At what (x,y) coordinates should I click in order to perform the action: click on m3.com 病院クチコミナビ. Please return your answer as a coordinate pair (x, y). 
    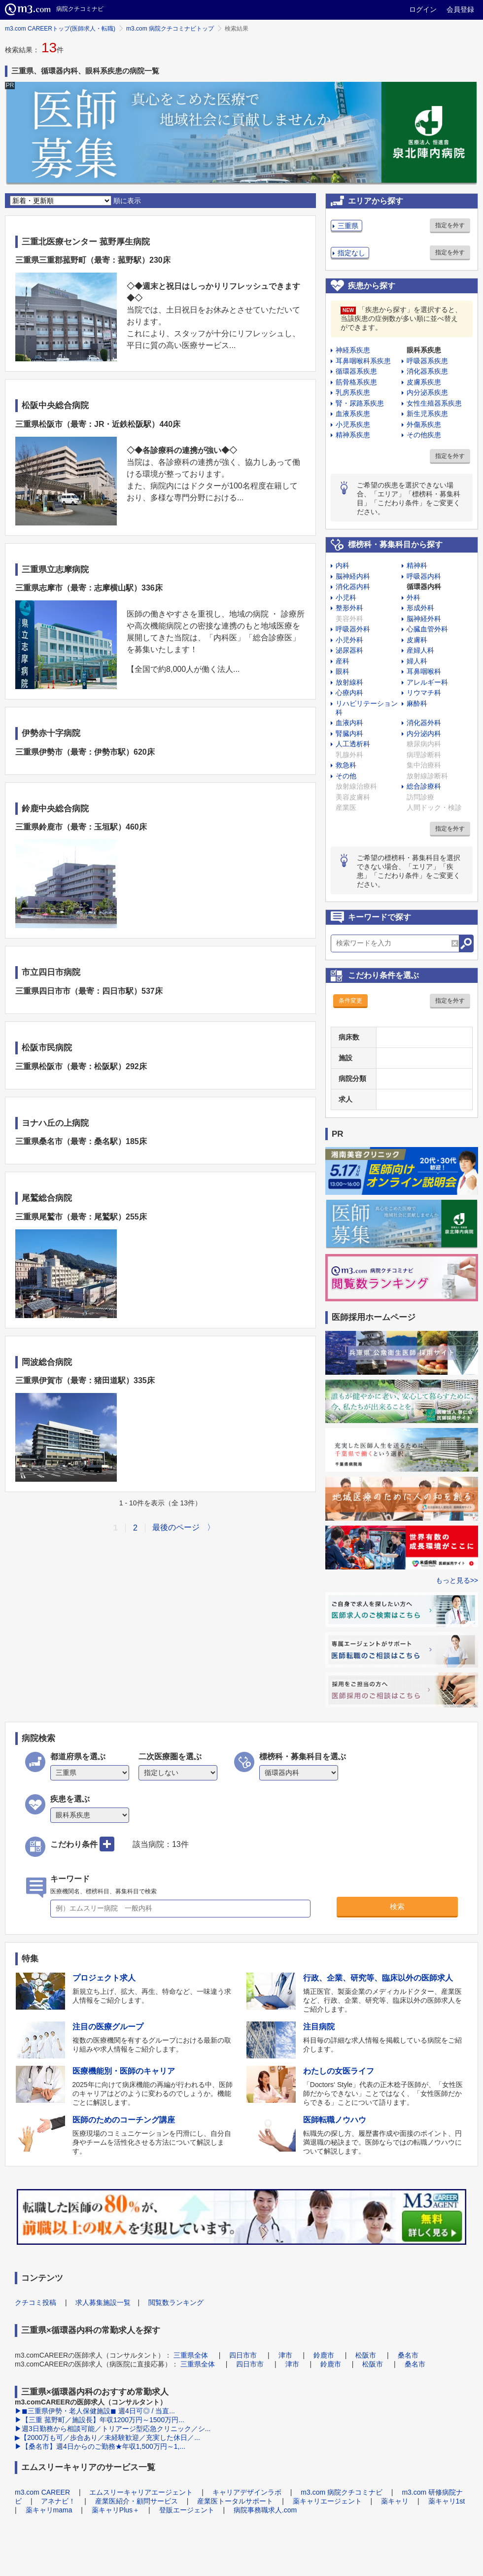
    Looking at the image, I should click on (341, 2492).